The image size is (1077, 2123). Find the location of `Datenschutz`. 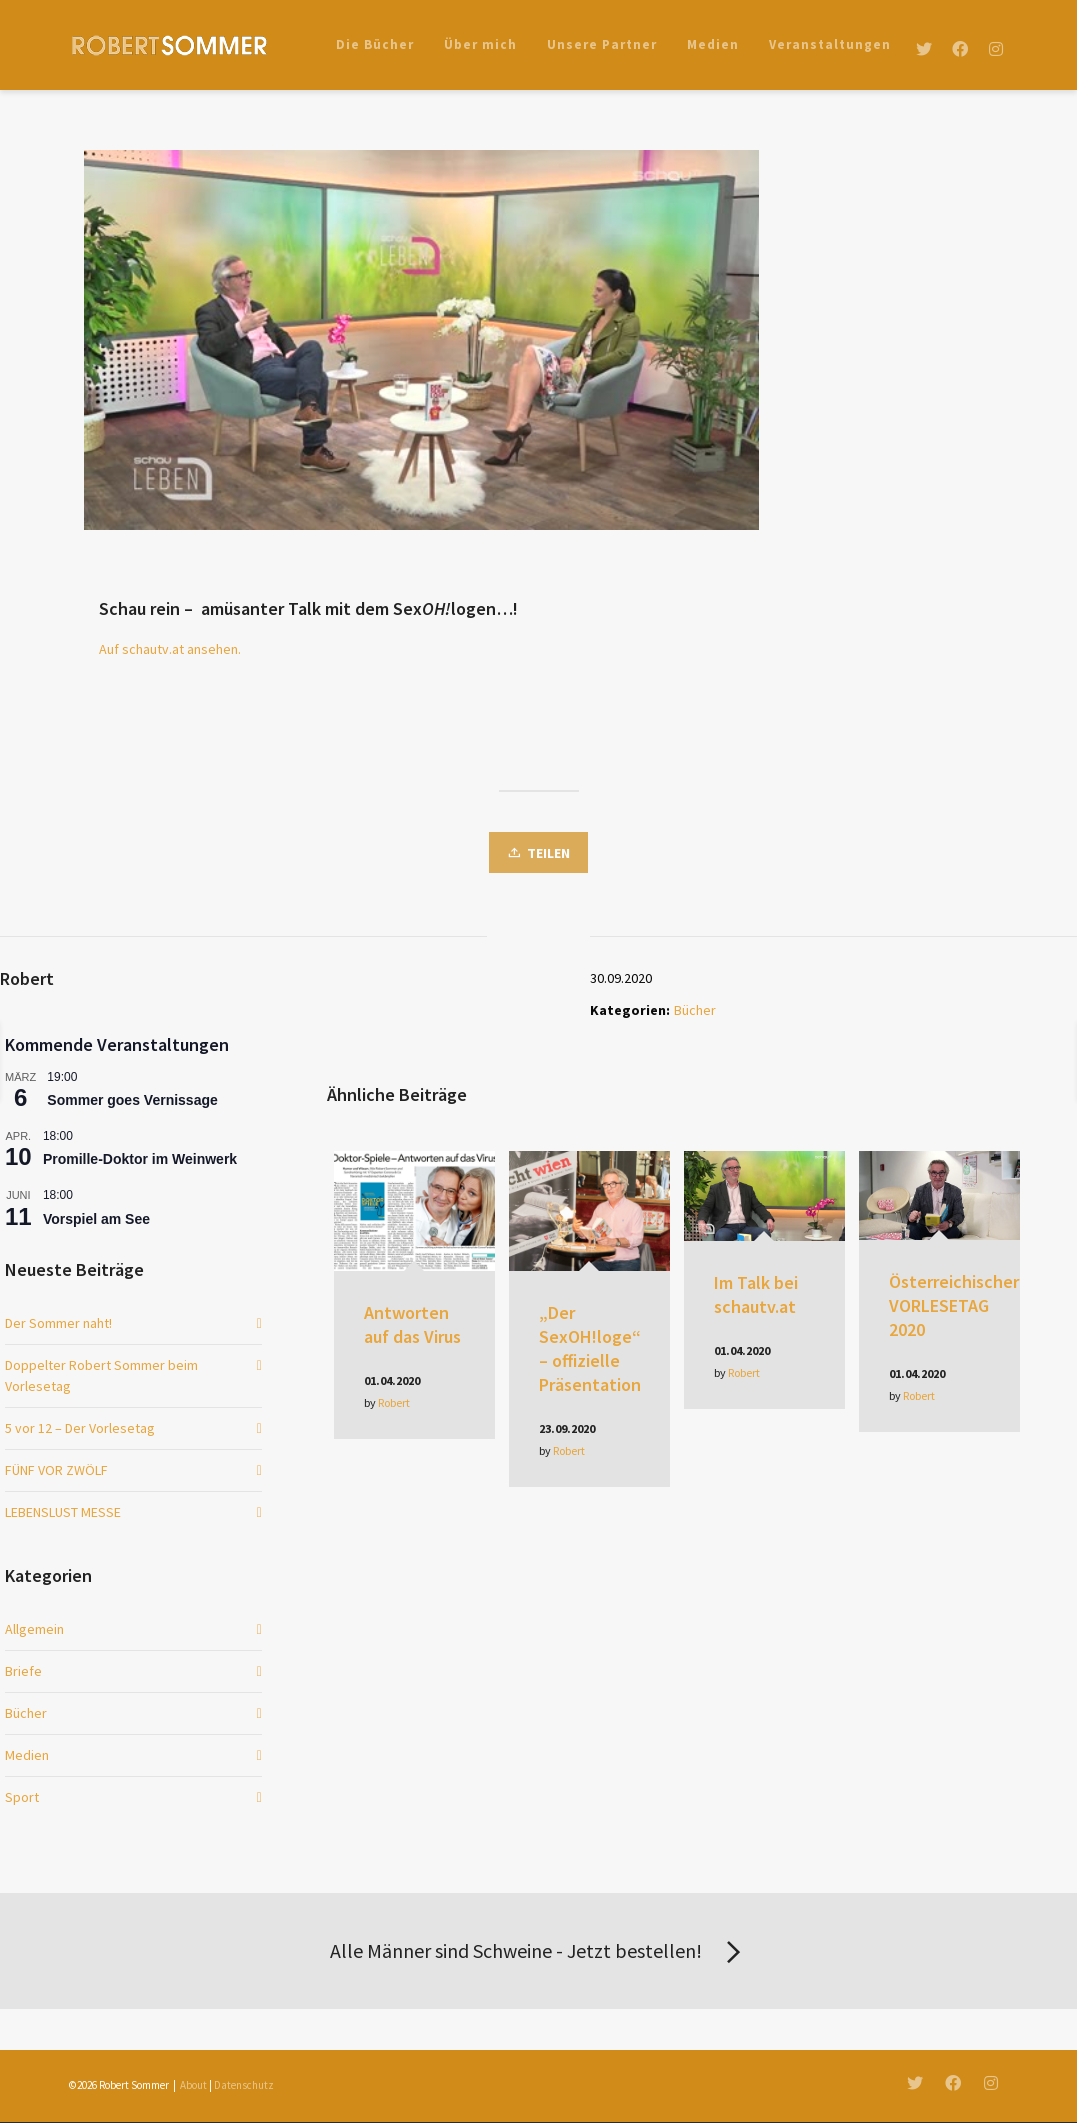

Datenschutz is located at coordinates (244, 2085).